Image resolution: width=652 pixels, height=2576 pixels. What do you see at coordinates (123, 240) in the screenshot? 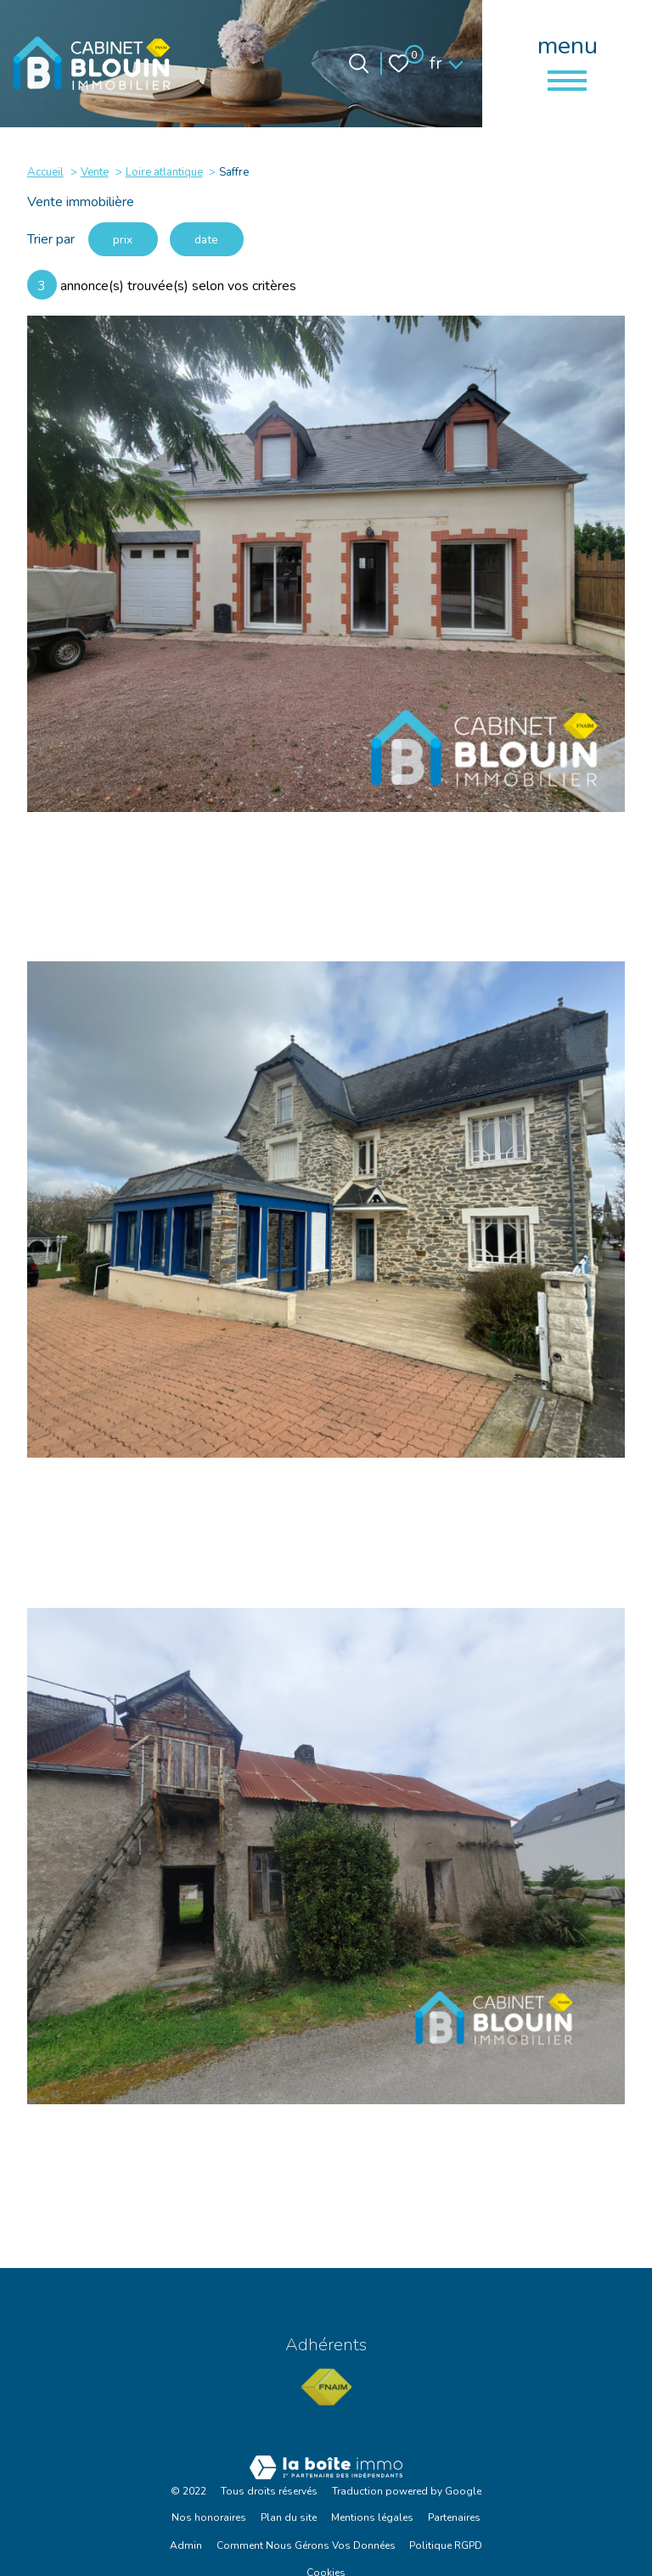
I see `prix` at bounding box center [123, 240].